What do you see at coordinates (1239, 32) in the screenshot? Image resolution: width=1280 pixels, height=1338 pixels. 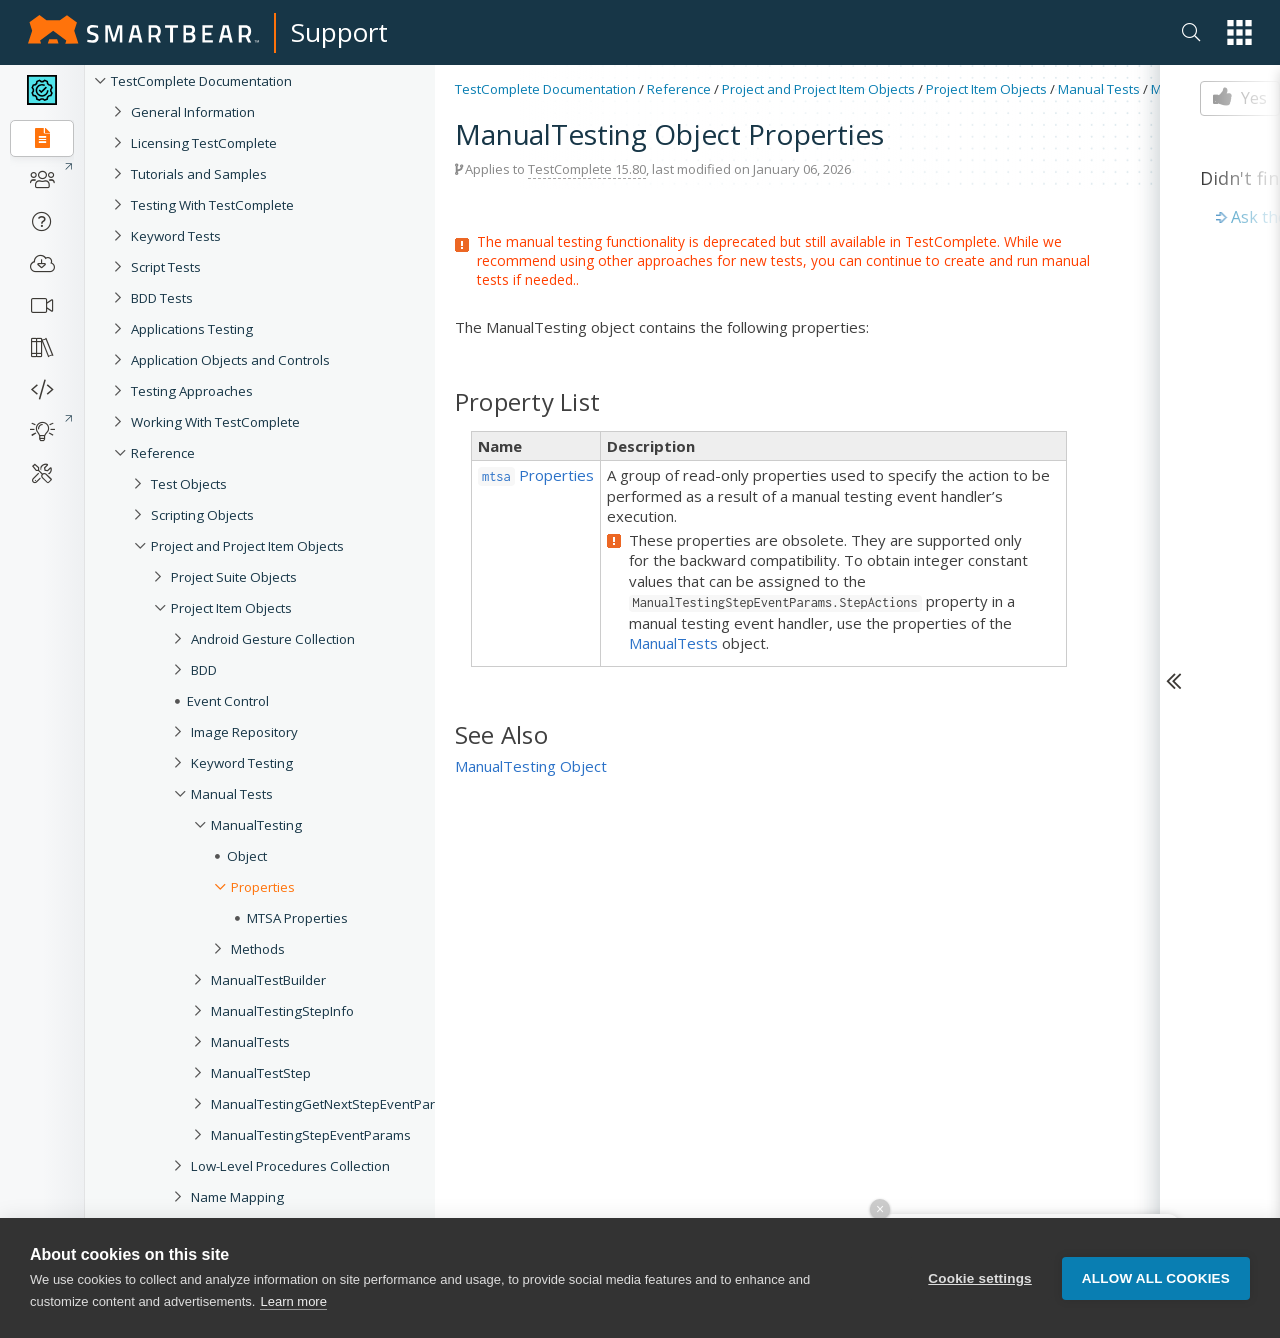 I see `[button]` at bounding box center [1239, 32].